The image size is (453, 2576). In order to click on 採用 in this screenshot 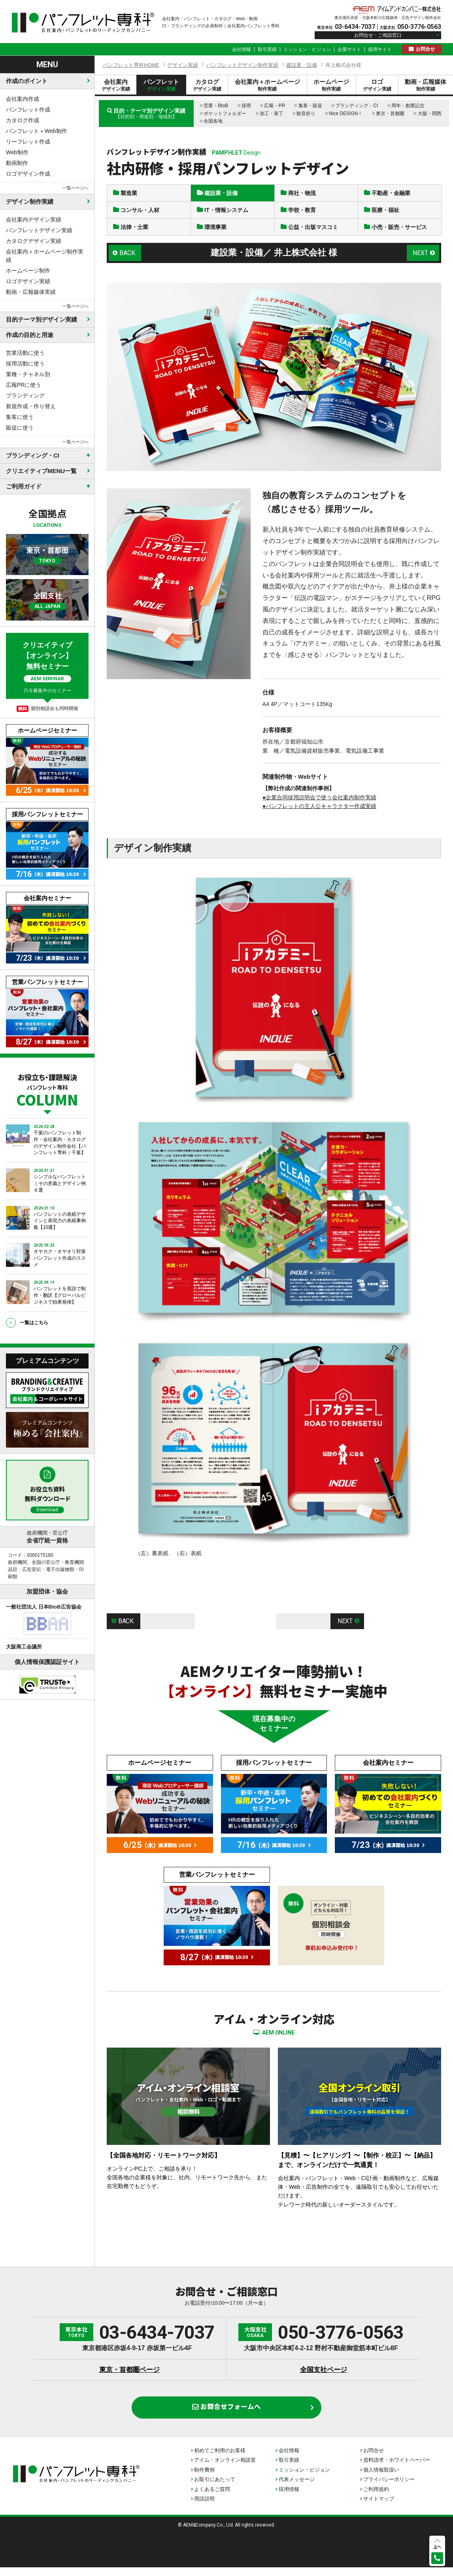, I will do `click(246, 105)`.